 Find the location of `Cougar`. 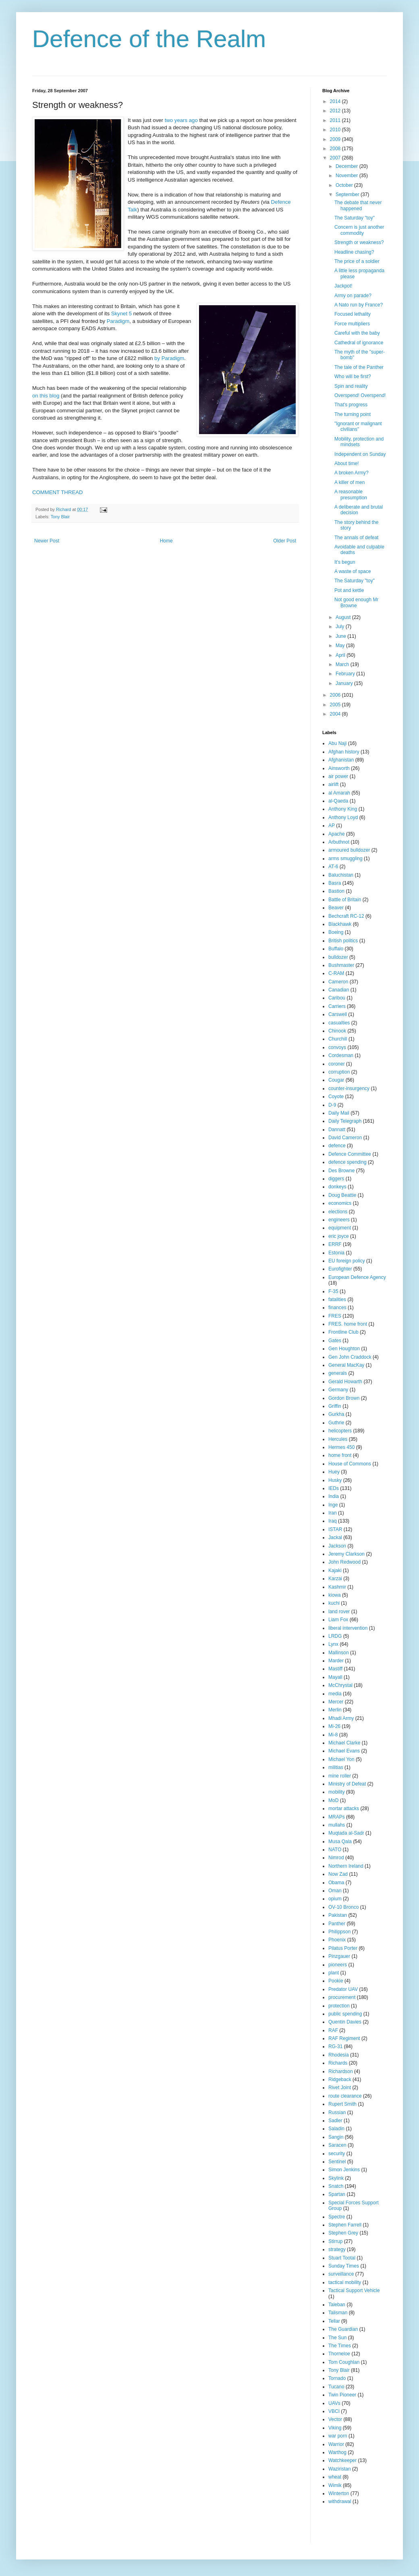

Cougar is located at coordinates (336, 1080).